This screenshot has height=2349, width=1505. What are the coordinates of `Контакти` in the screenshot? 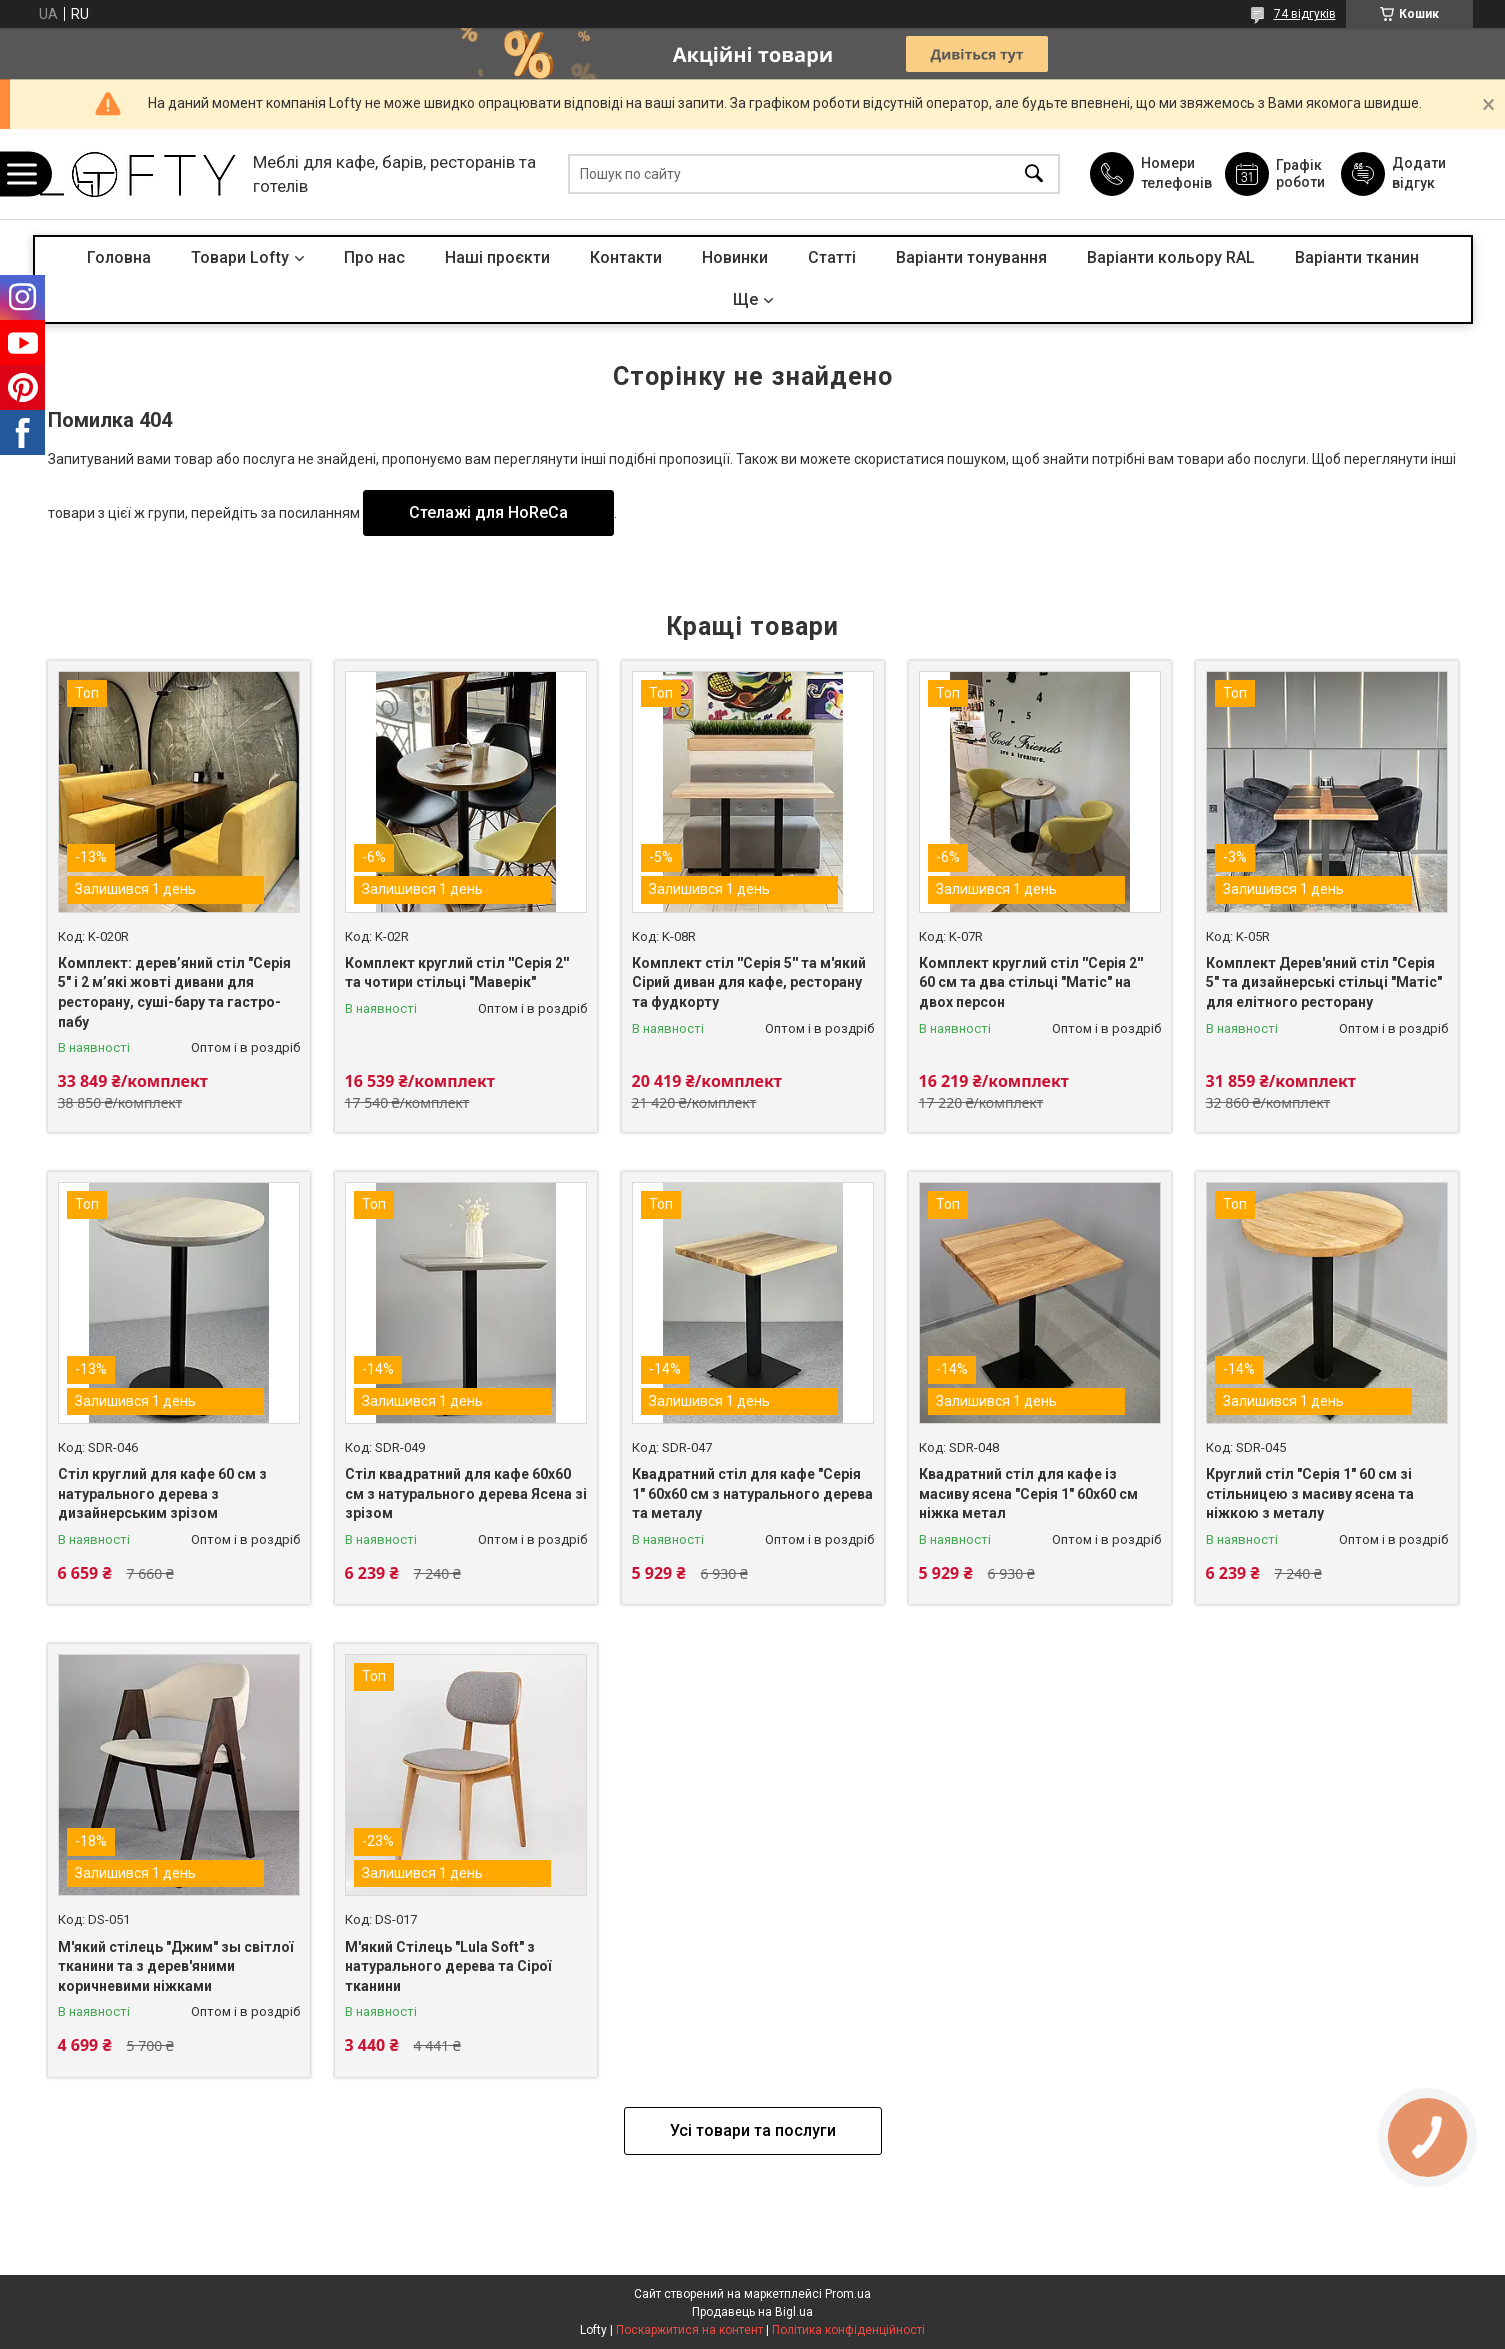 It's located at (626, 257).